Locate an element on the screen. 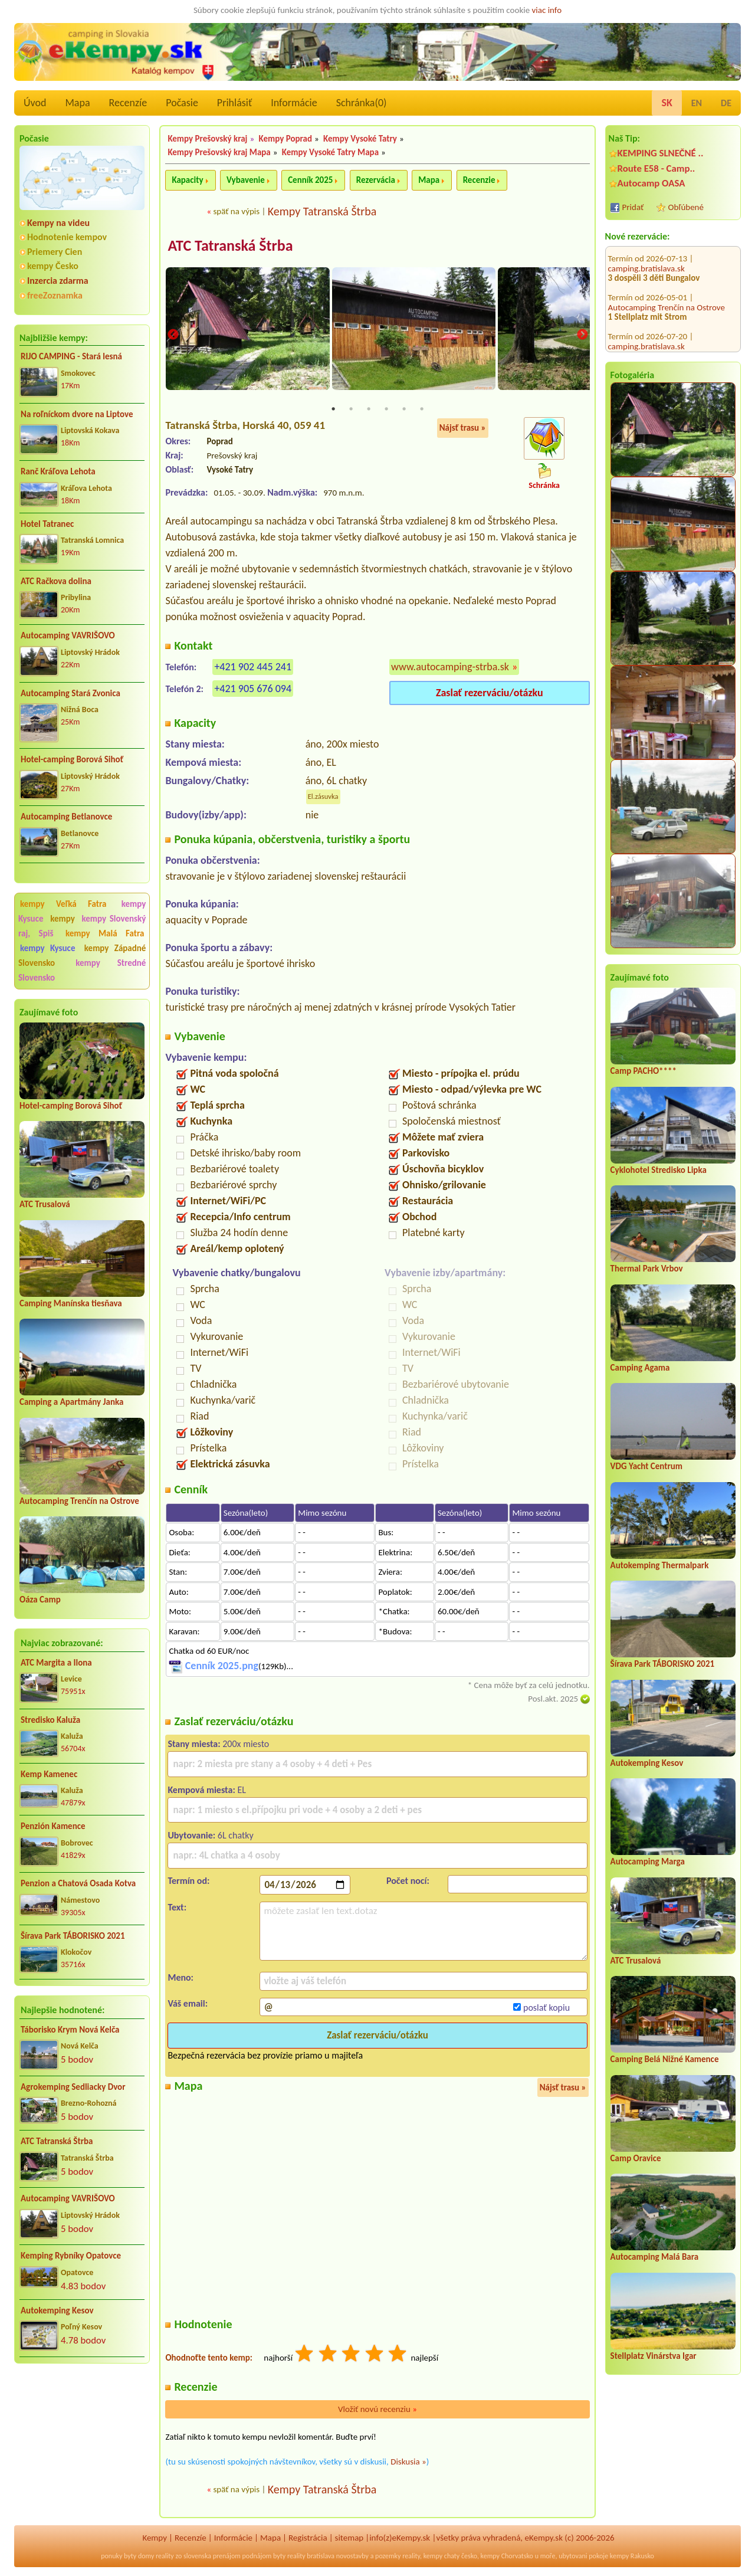 The height and width of the screenshot is (2576, 755). Penzión Kamence is located at coordinates (53, 1826).